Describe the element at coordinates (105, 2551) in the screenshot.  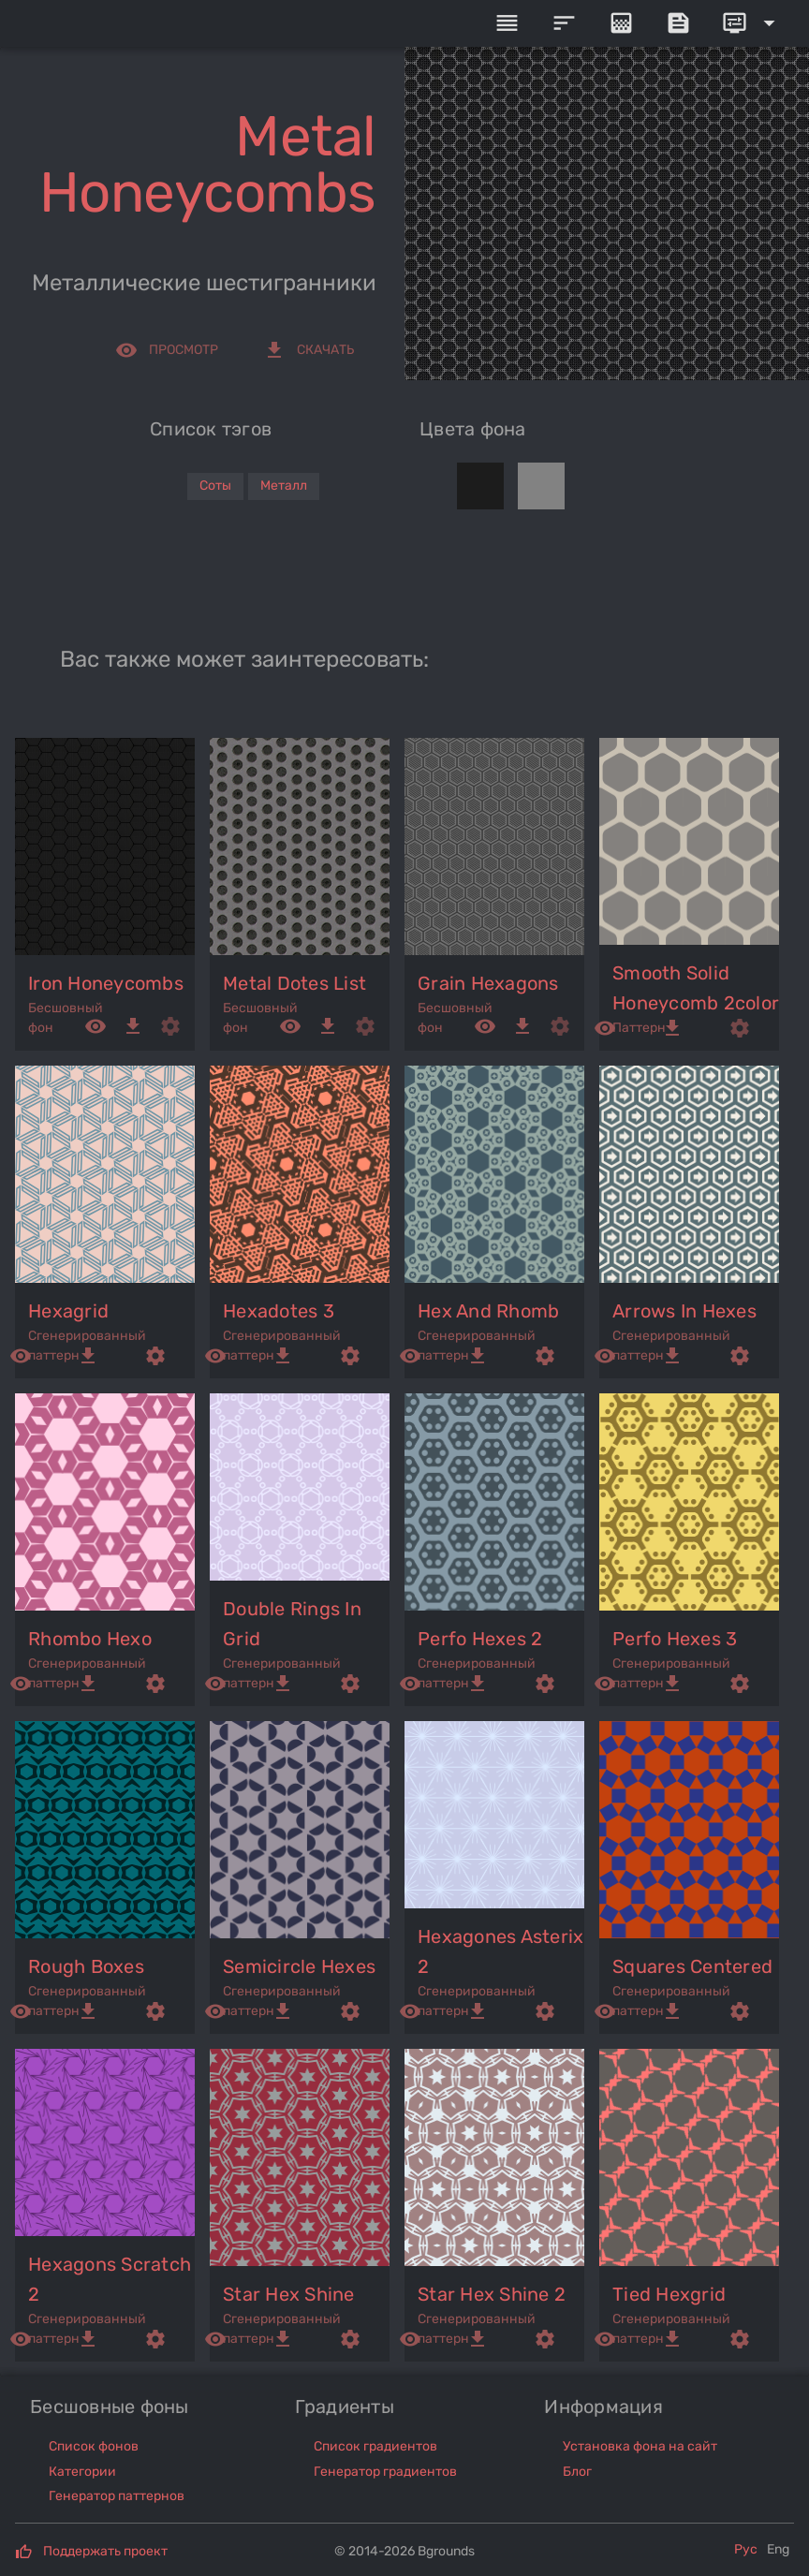
I see `Поддержать проект` at that location.